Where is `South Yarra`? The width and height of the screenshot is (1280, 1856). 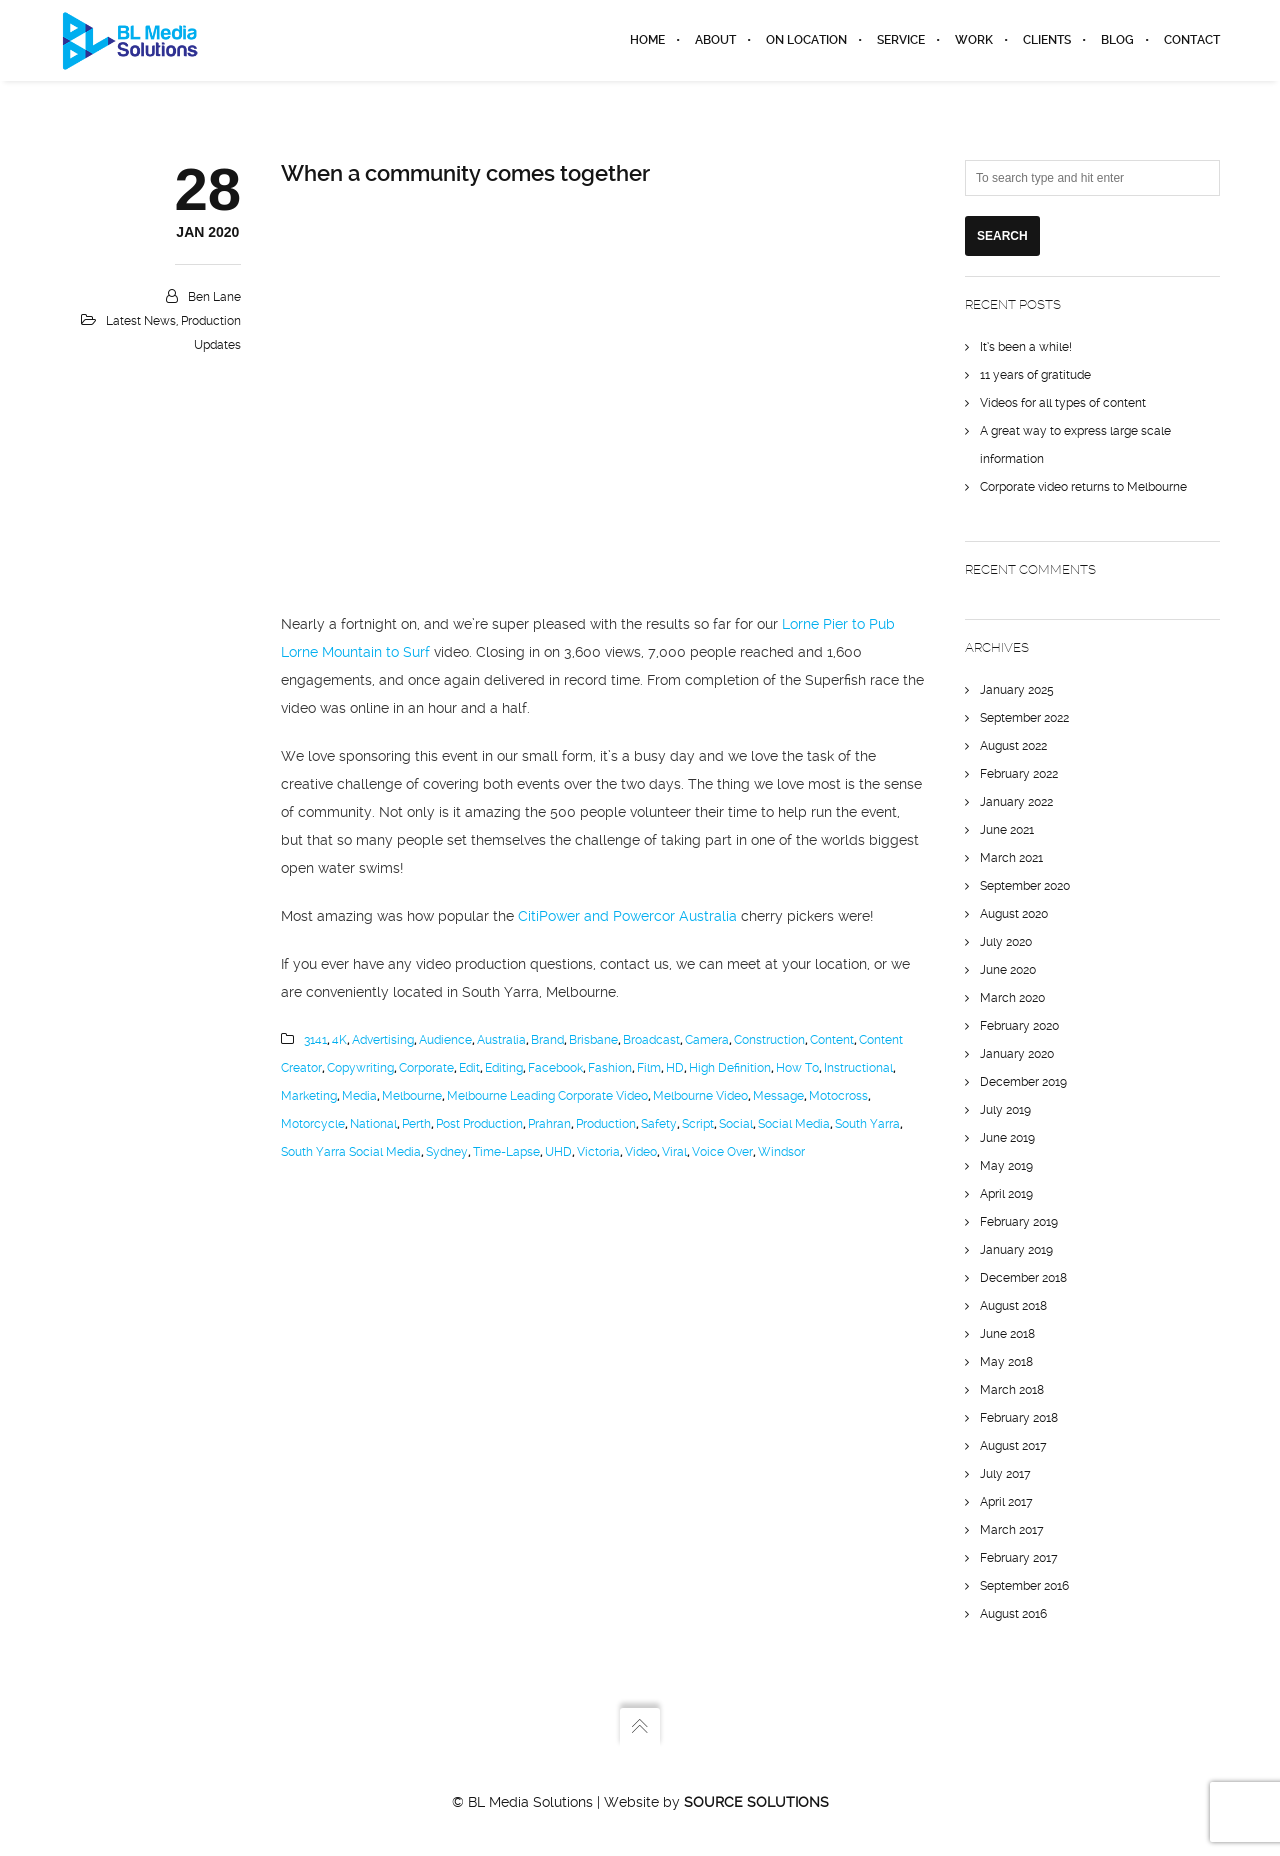 South Yarra is located at coordinates (867, 1124).